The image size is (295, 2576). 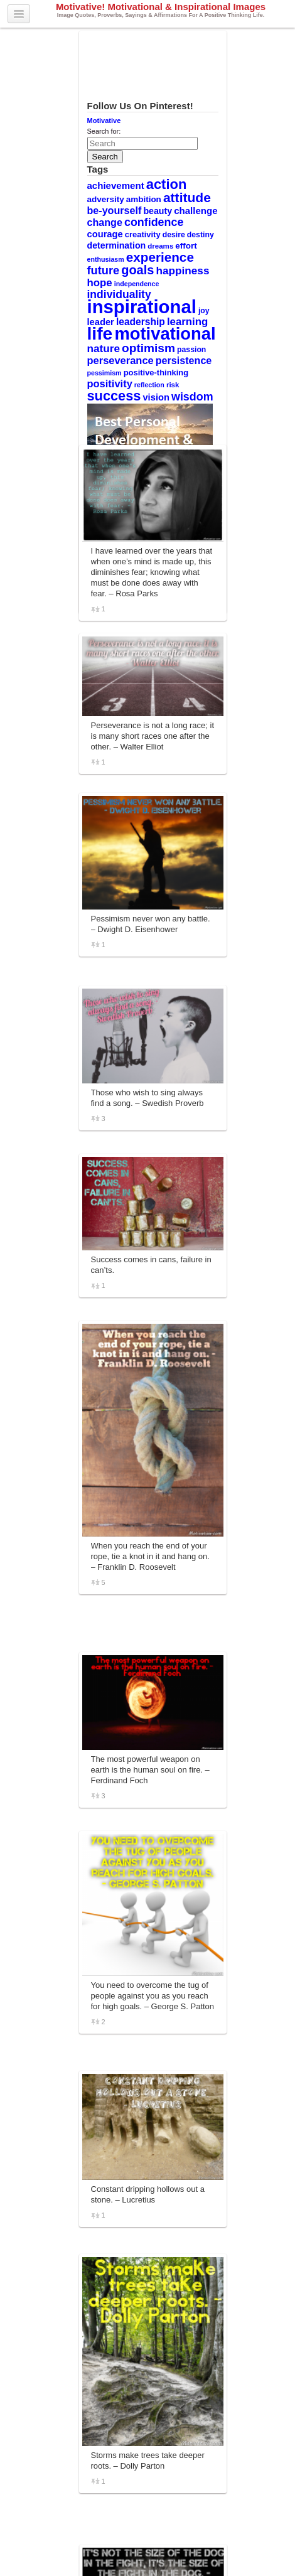 I want to click on hope [hope (19 items)], so click(x=99, y=283).